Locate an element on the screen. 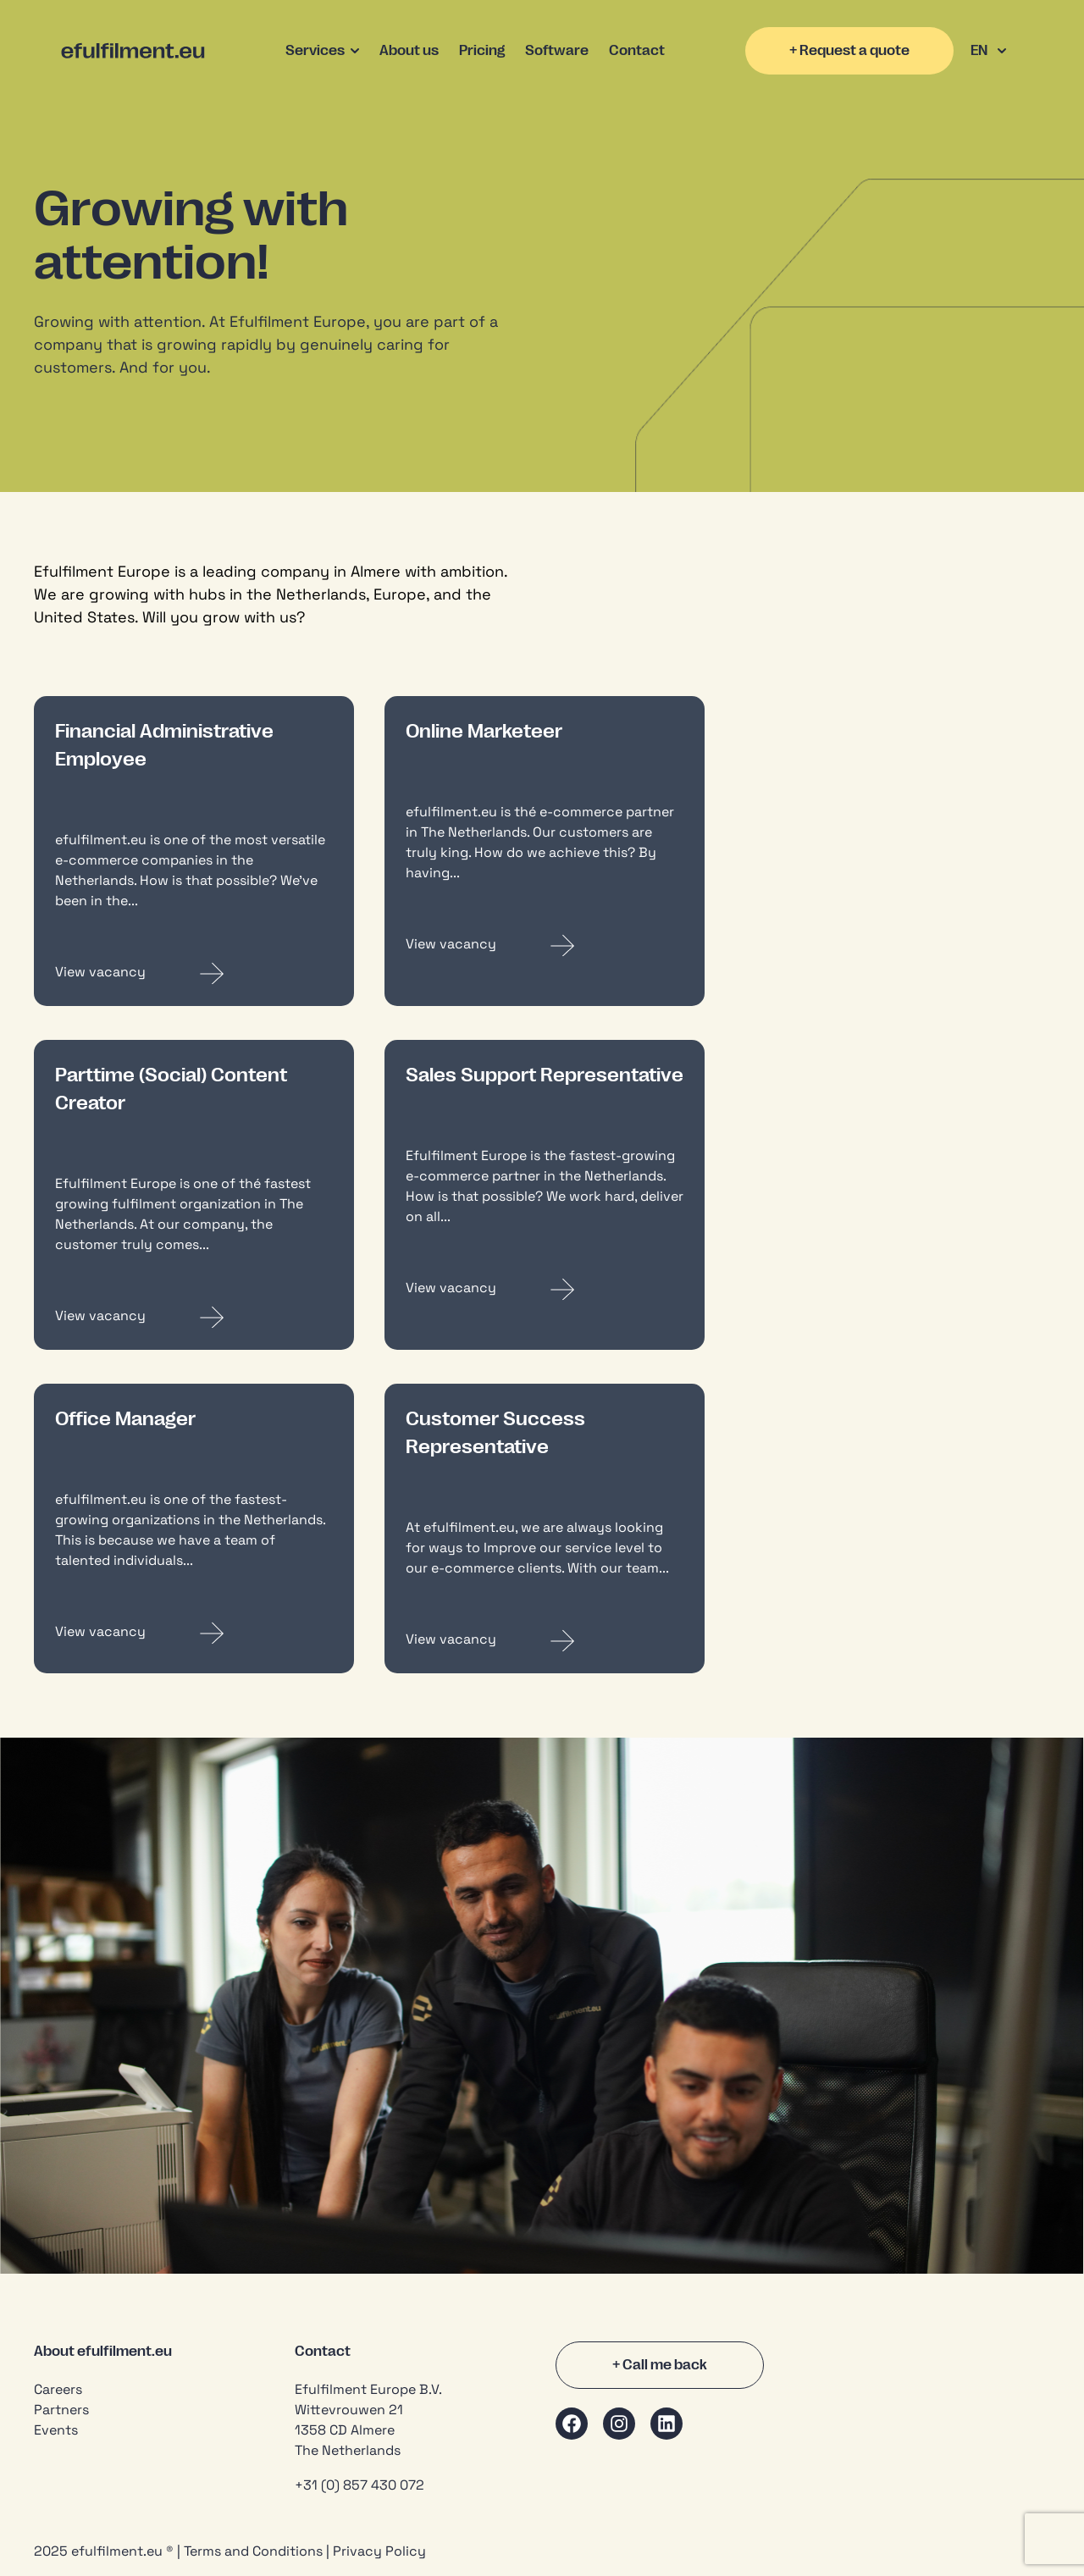 The image size is (1084, 2576). + Request a quote is located at coordinates (849, 50).